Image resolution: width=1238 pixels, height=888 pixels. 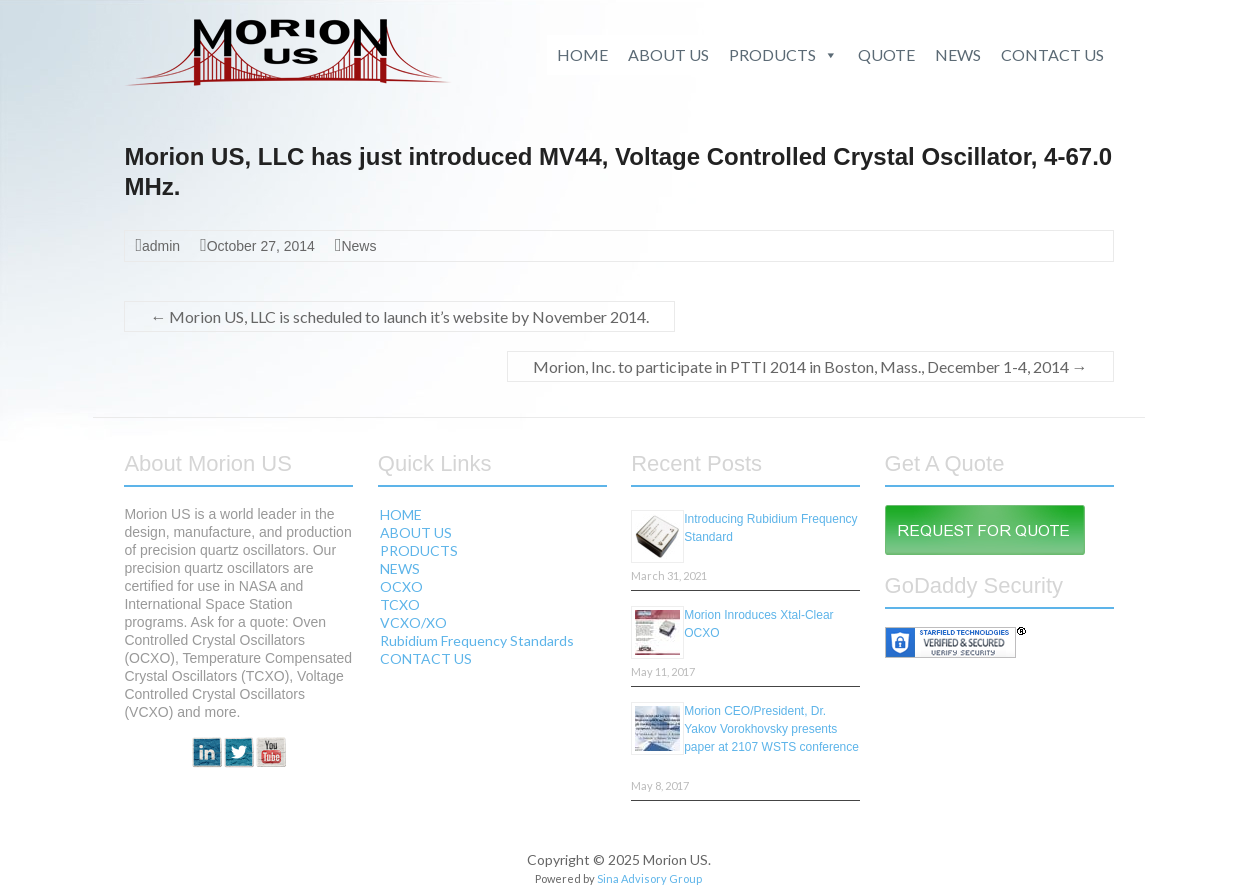 I want to click on NEWS, so click(x=958, y=54).